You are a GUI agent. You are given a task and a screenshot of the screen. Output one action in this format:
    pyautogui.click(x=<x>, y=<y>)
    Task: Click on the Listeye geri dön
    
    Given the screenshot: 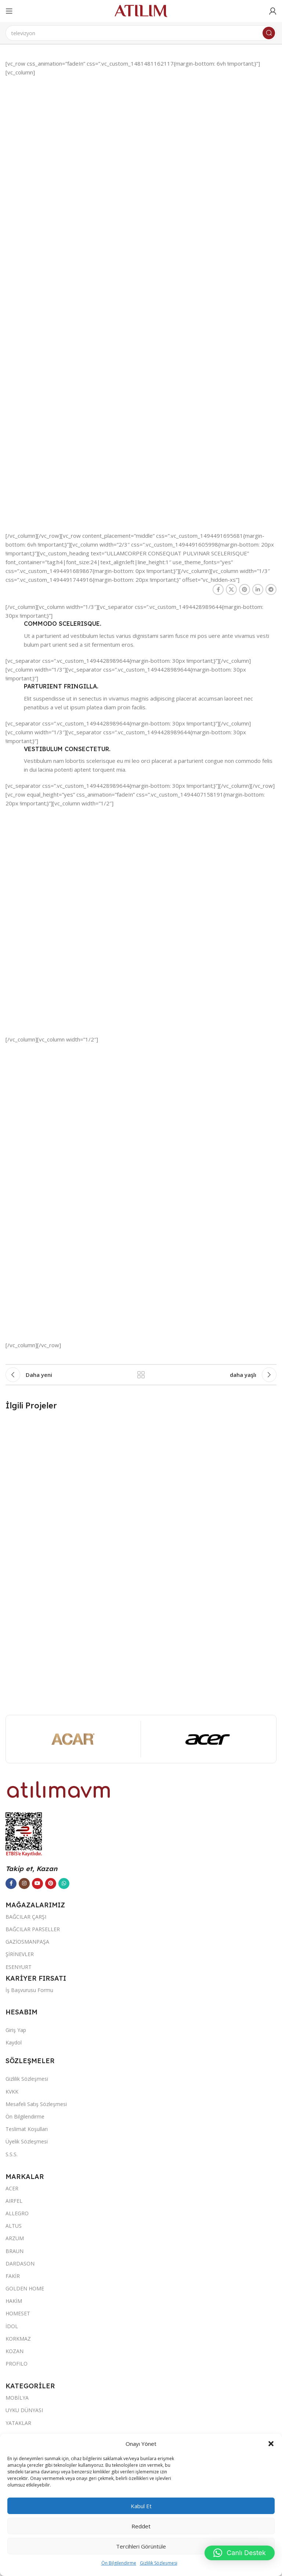 What is the action you would take?
    pyautogui.click(x=141, y=1374)
    